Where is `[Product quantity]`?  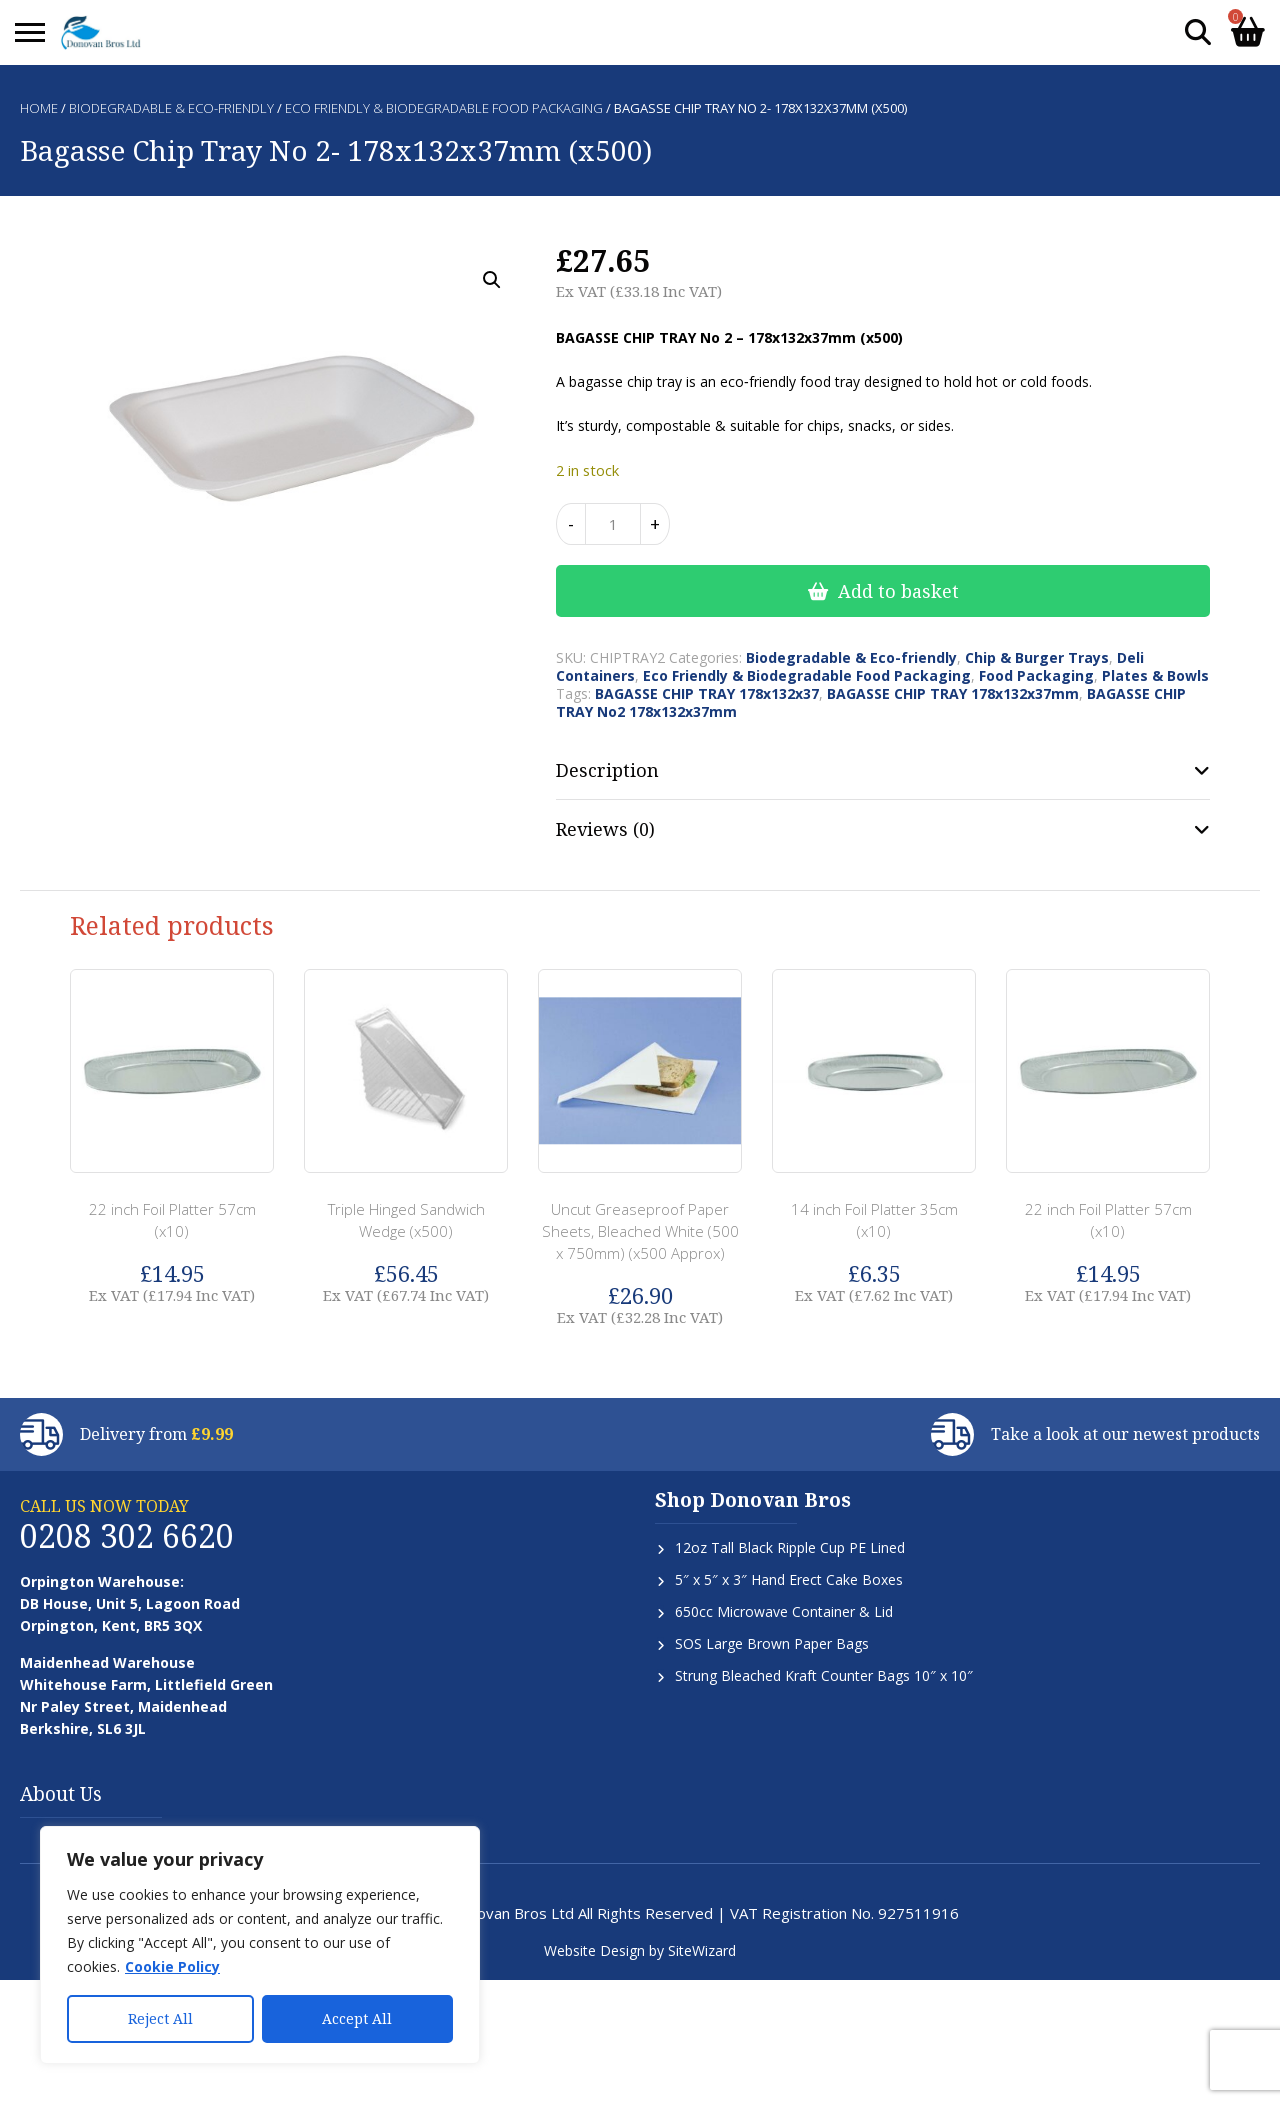
[Product quantity] is located at coordinates (613, 524).